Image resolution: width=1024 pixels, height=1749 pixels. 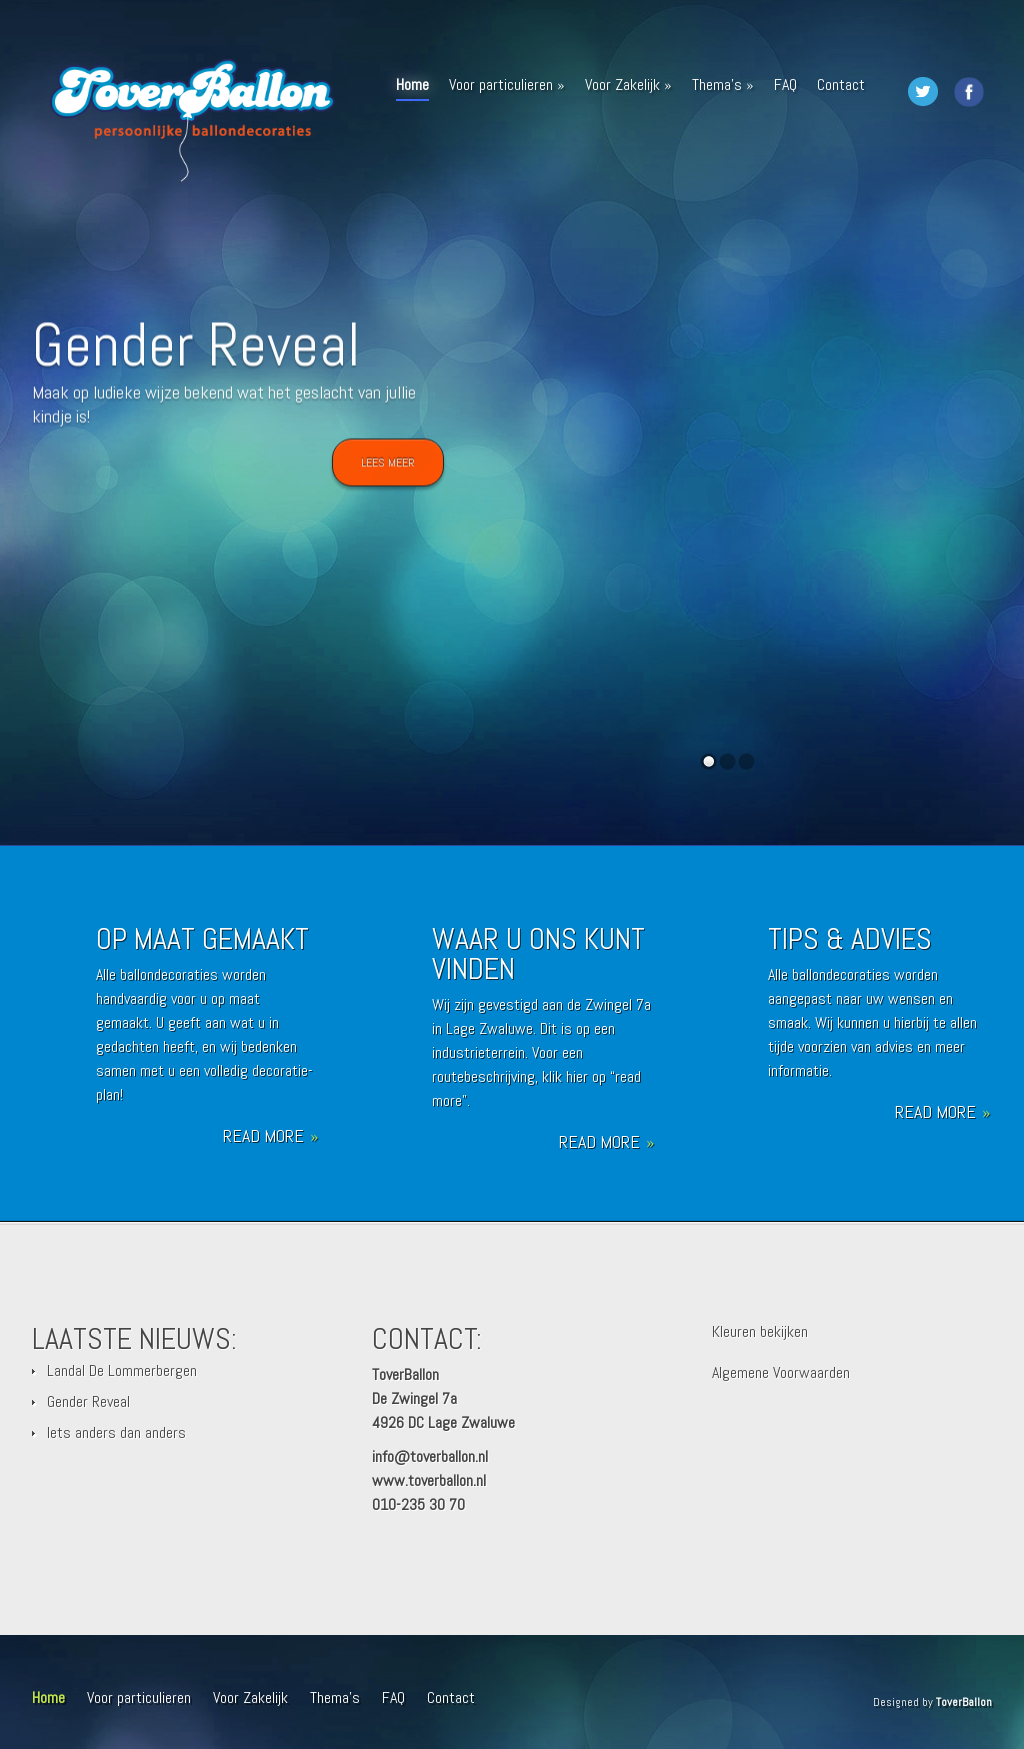 What do you see at coordinates (412, 87) in the screenshot?
I see `Home` at bounding box center [412, 87].